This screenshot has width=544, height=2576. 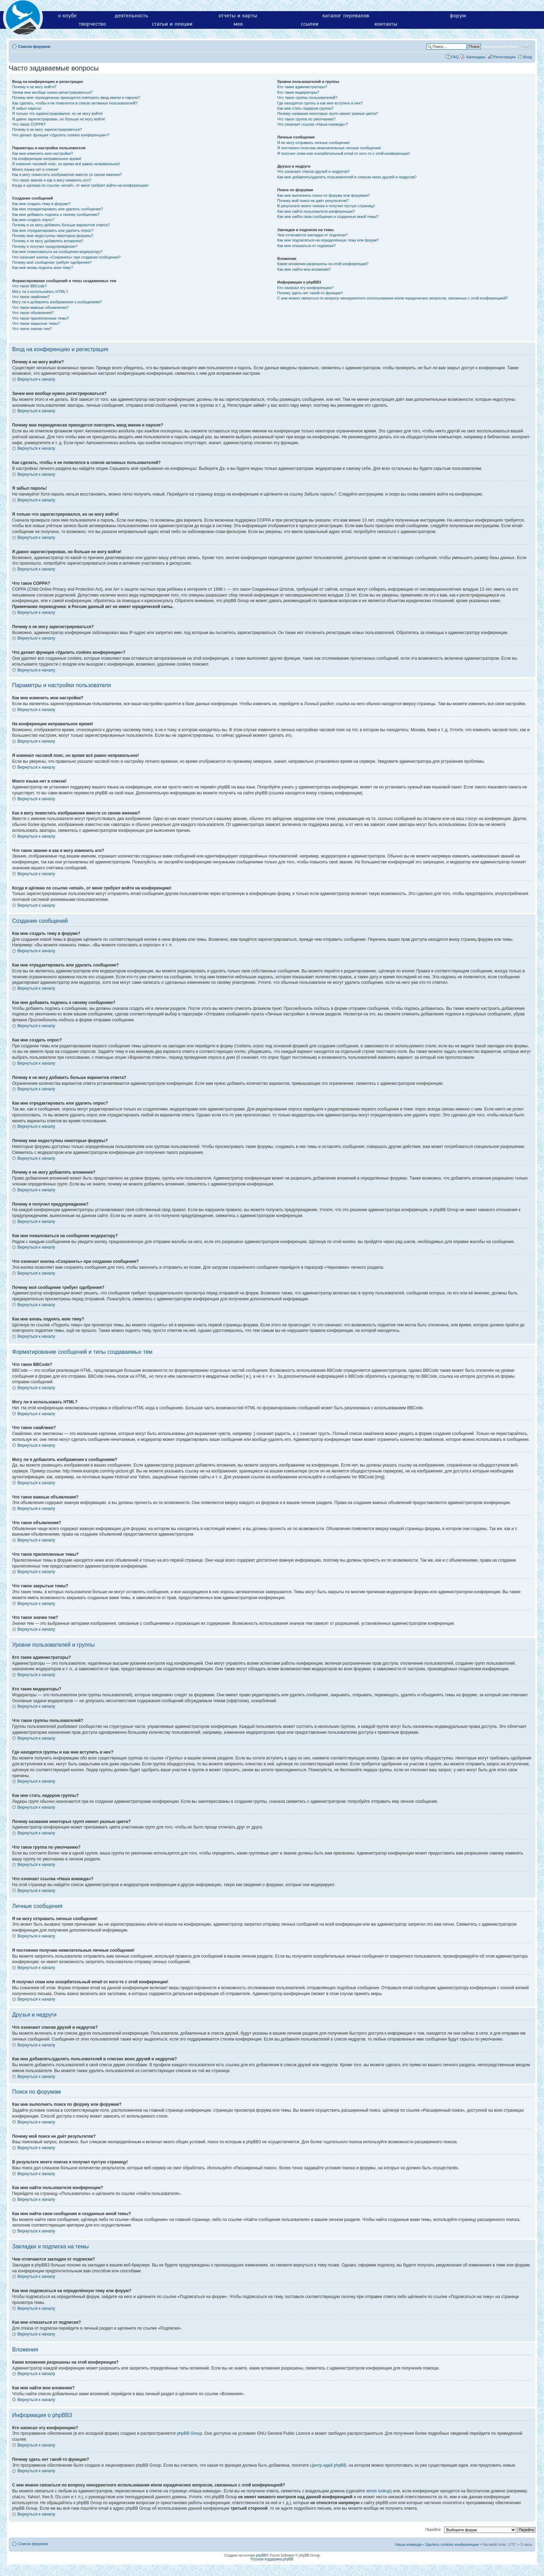 I want to click on Удалить cookies конференции, so click(x=452, y=2544).